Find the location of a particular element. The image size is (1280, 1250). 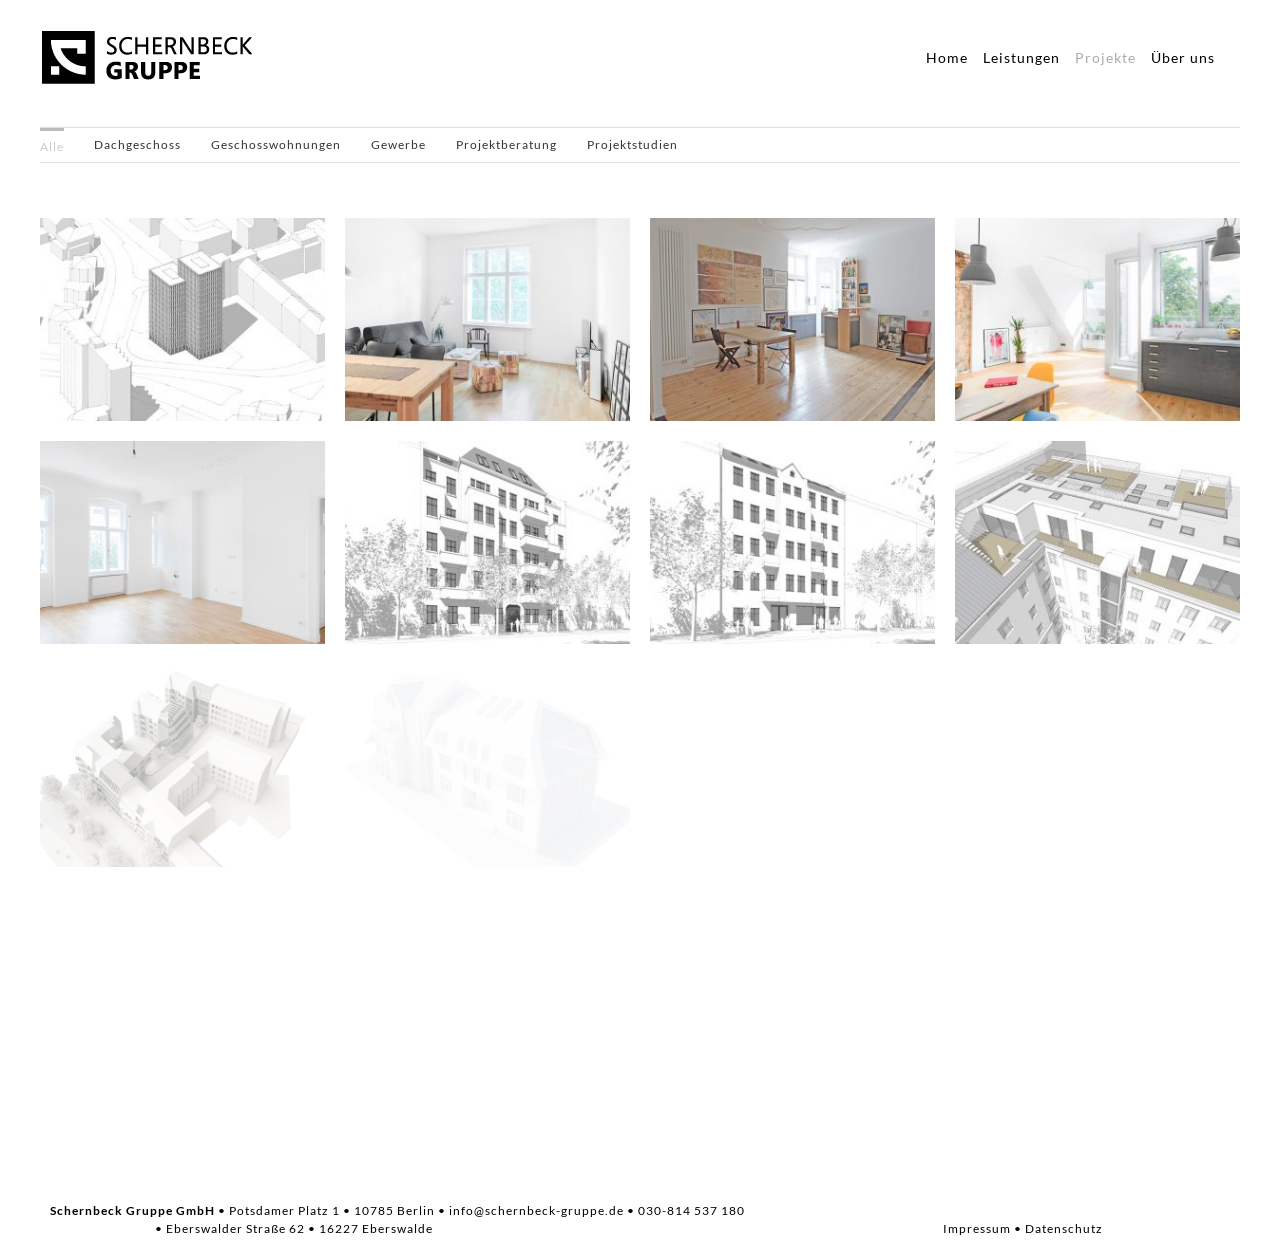

Gewerbe is located at coordinates (398, 144).